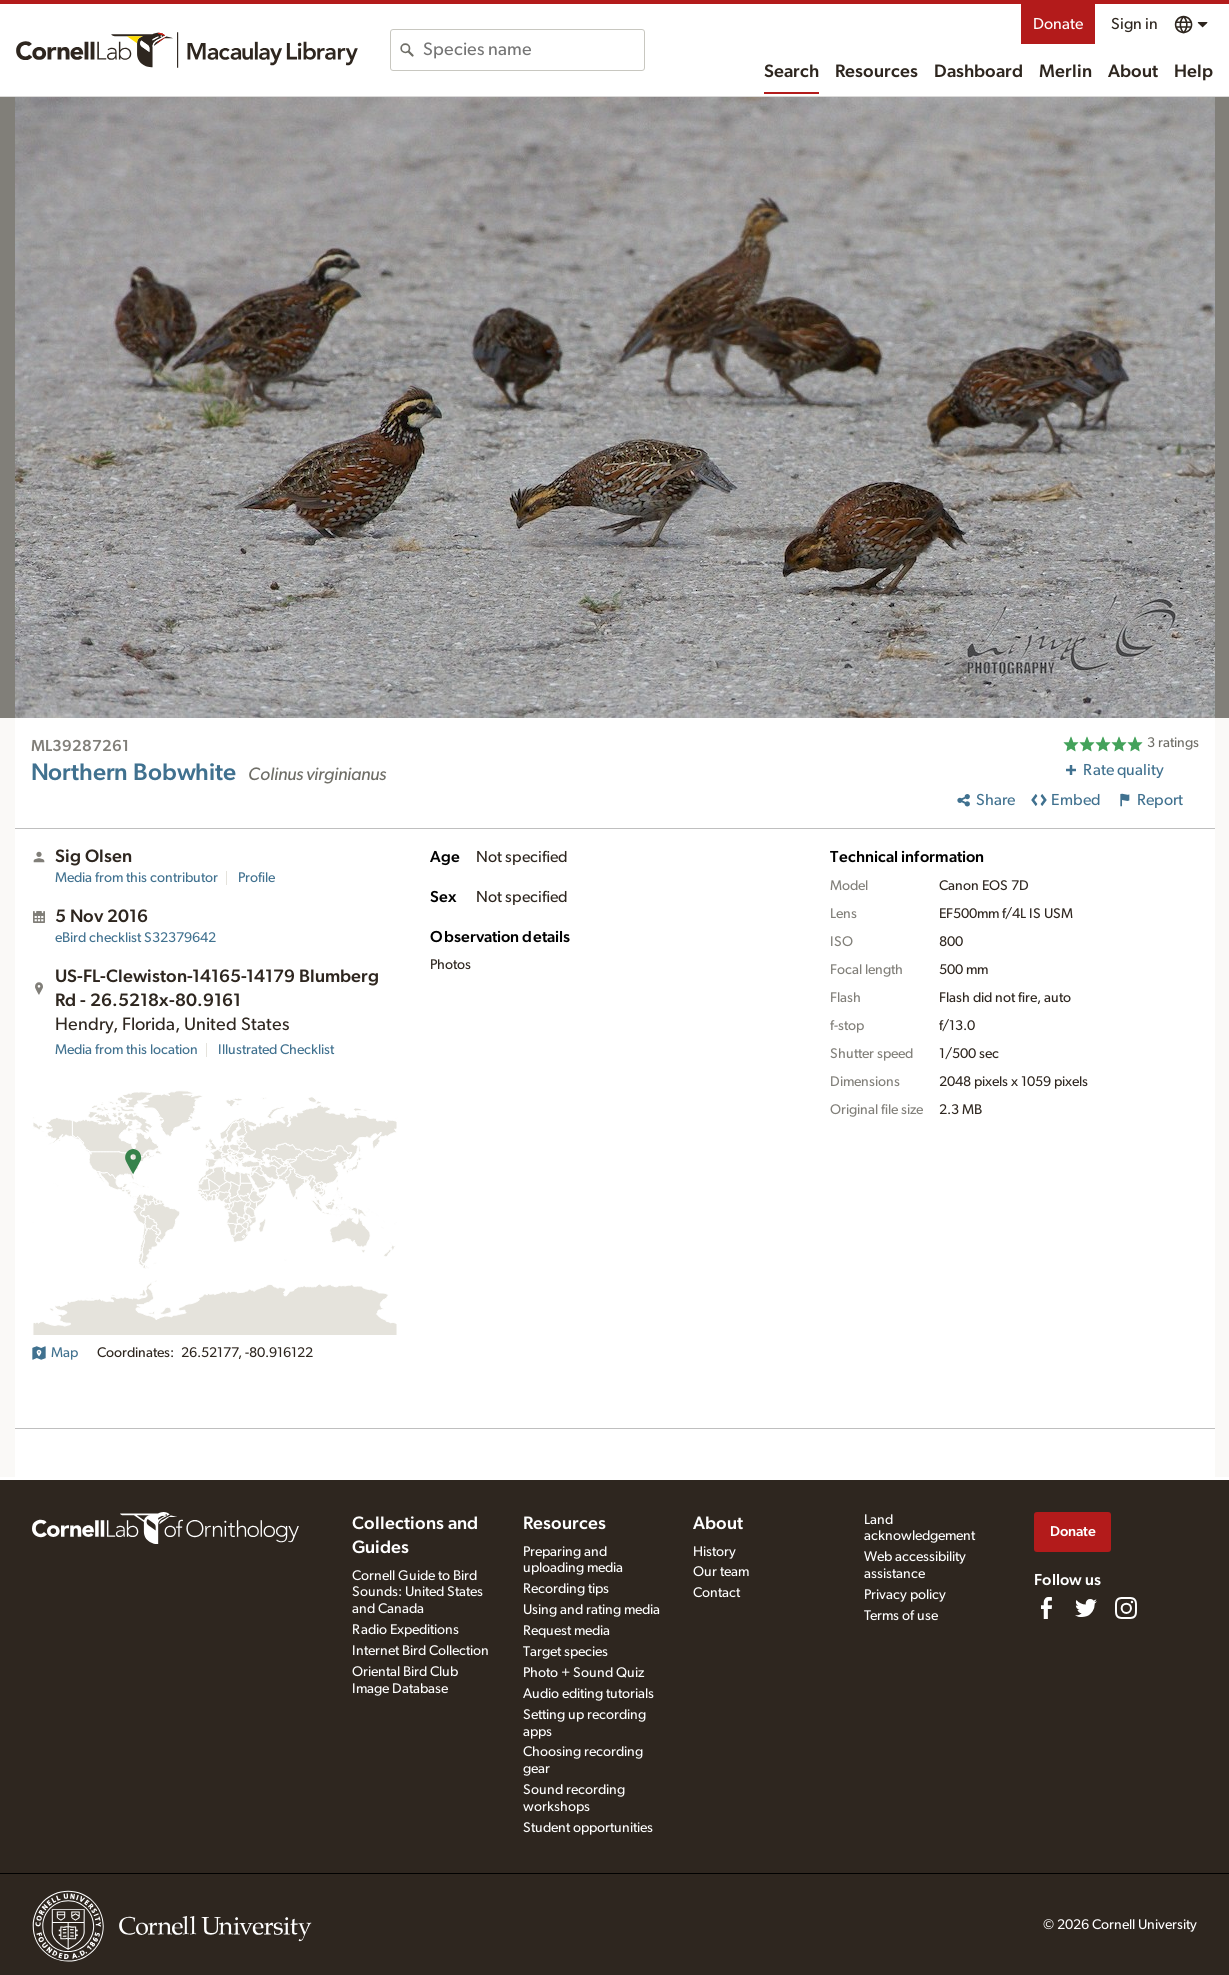 Image resolution: width=1229 pixels, height=1975 pixels. Describe the element at coordinates (588, 1694) in the screenshot. I see `Audio editing tutorials` at that location.